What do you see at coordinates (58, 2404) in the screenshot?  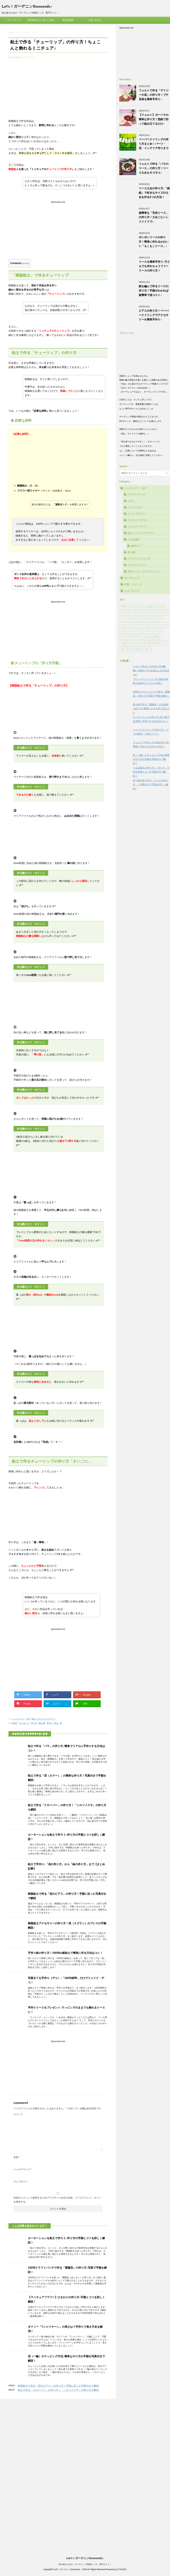 I see `樹脂粘土で作る「花のピアス」の作り方！手順に沿った写真付きで解説` at bounding box center [58, 2404].